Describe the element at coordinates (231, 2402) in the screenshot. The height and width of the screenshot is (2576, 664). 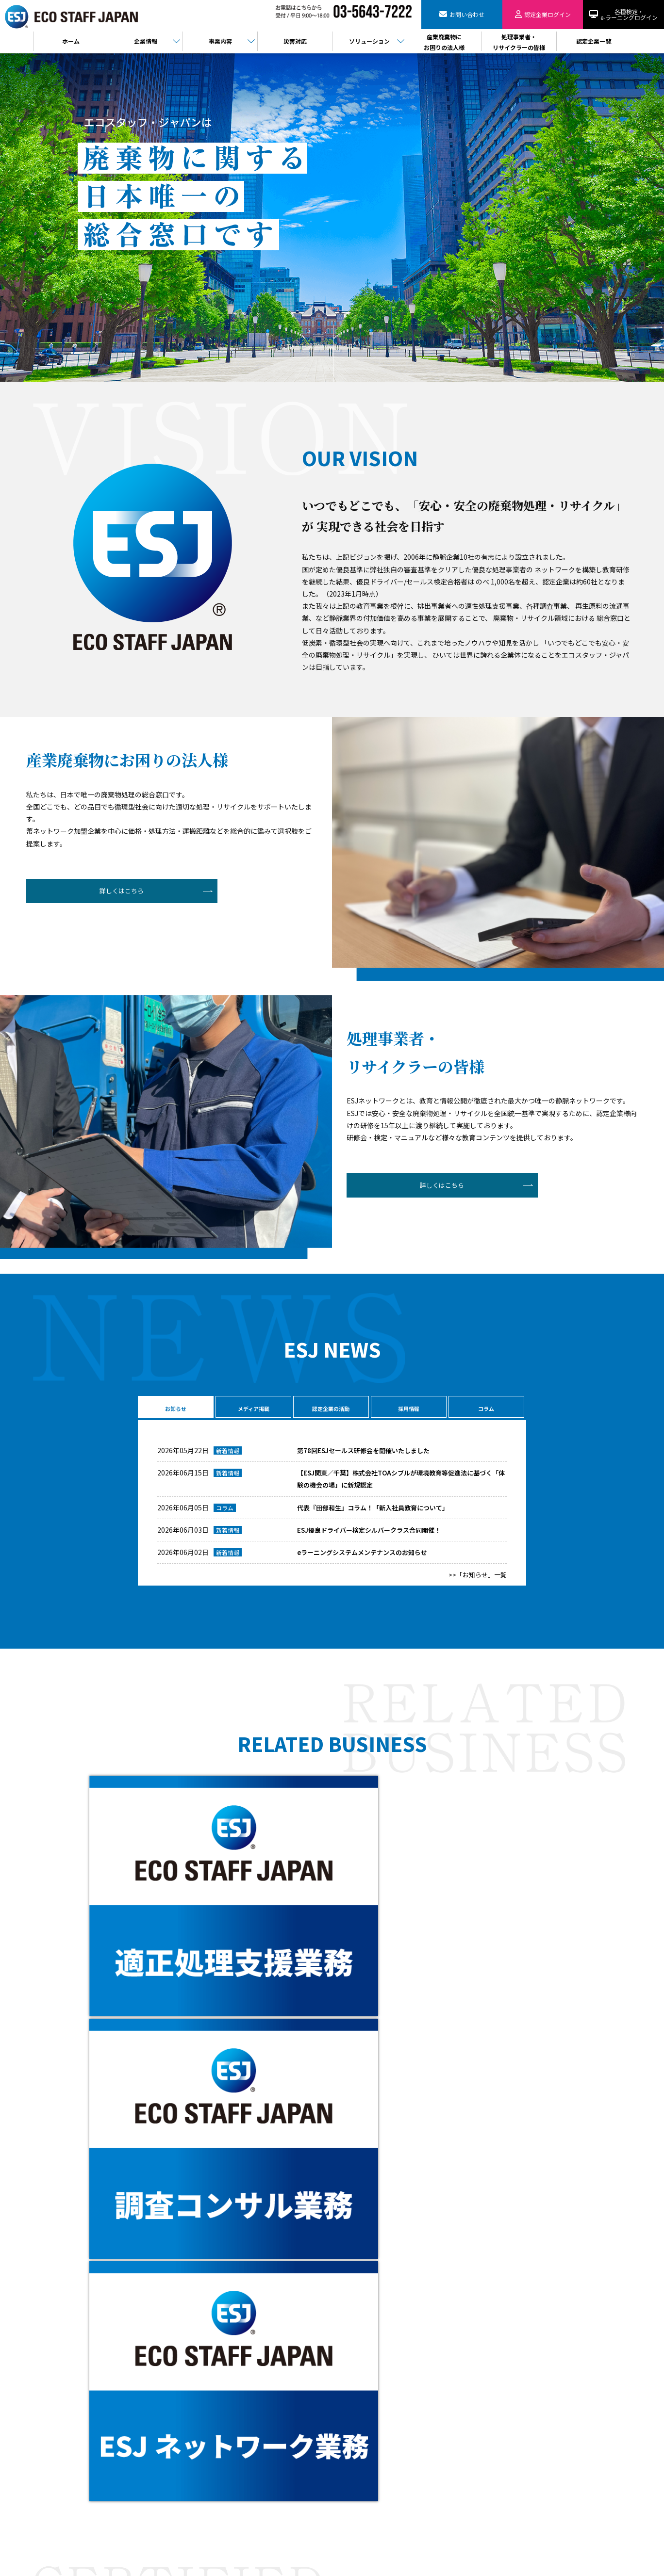
I see `役員紹介` at that location.